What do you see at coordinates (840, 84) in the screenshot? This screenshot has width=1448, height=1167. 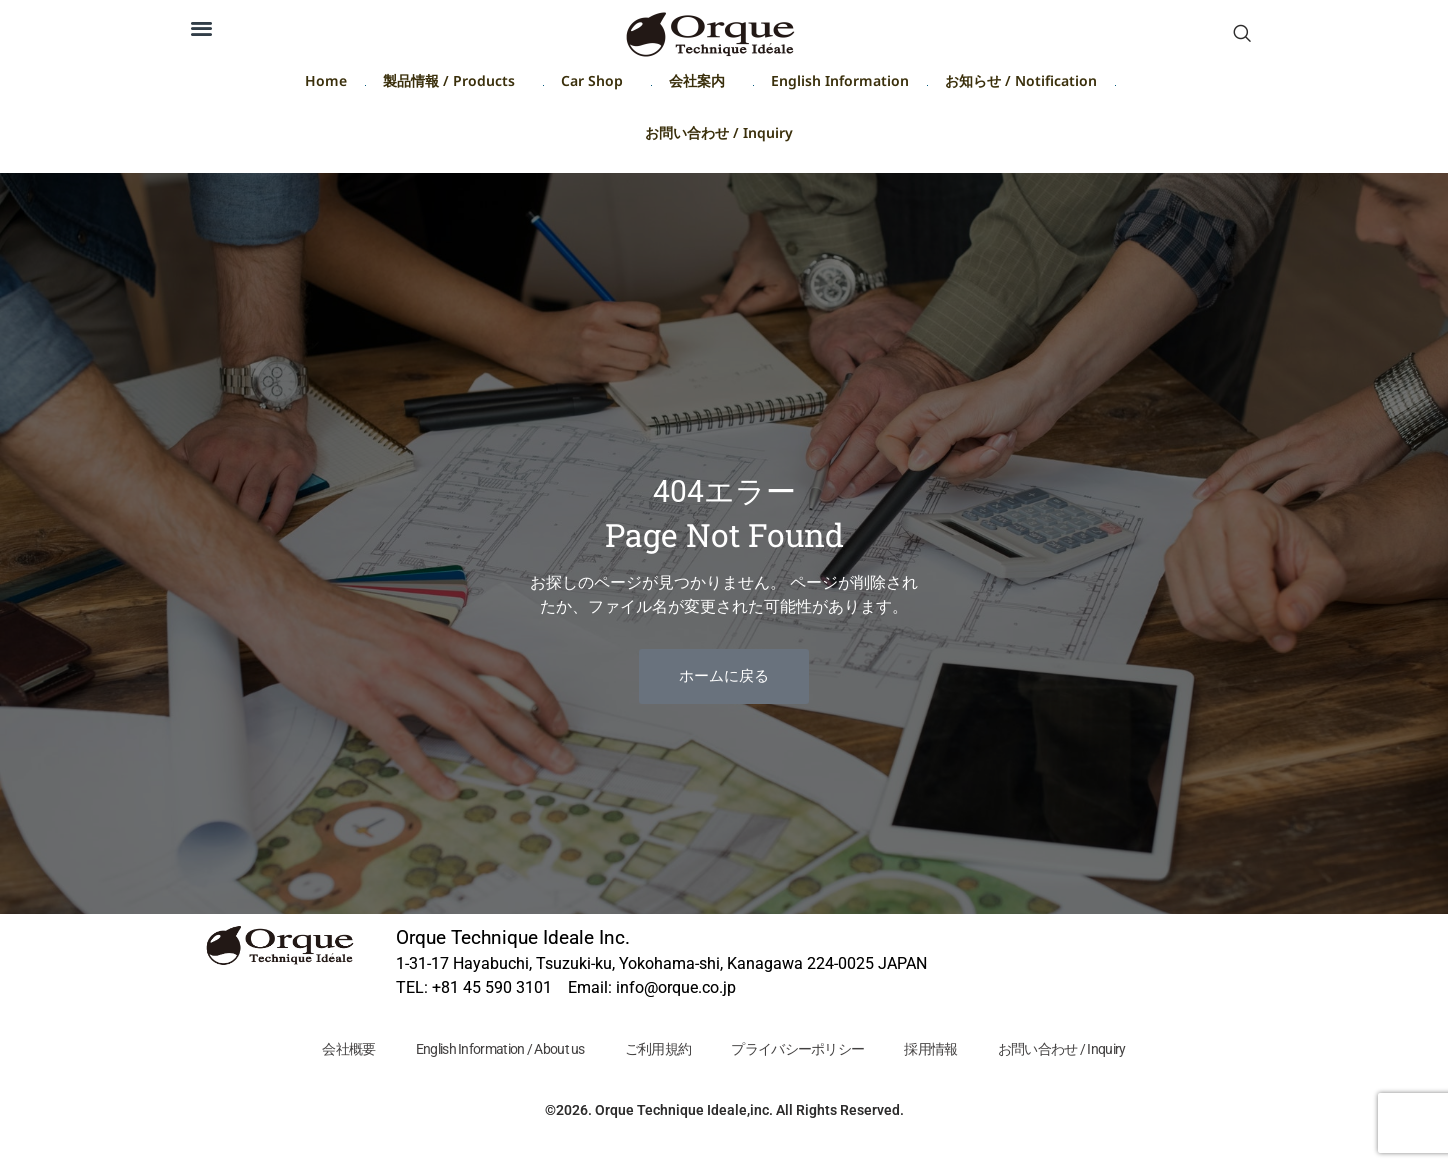 I see `English Information` at bounding box center [840, 84].